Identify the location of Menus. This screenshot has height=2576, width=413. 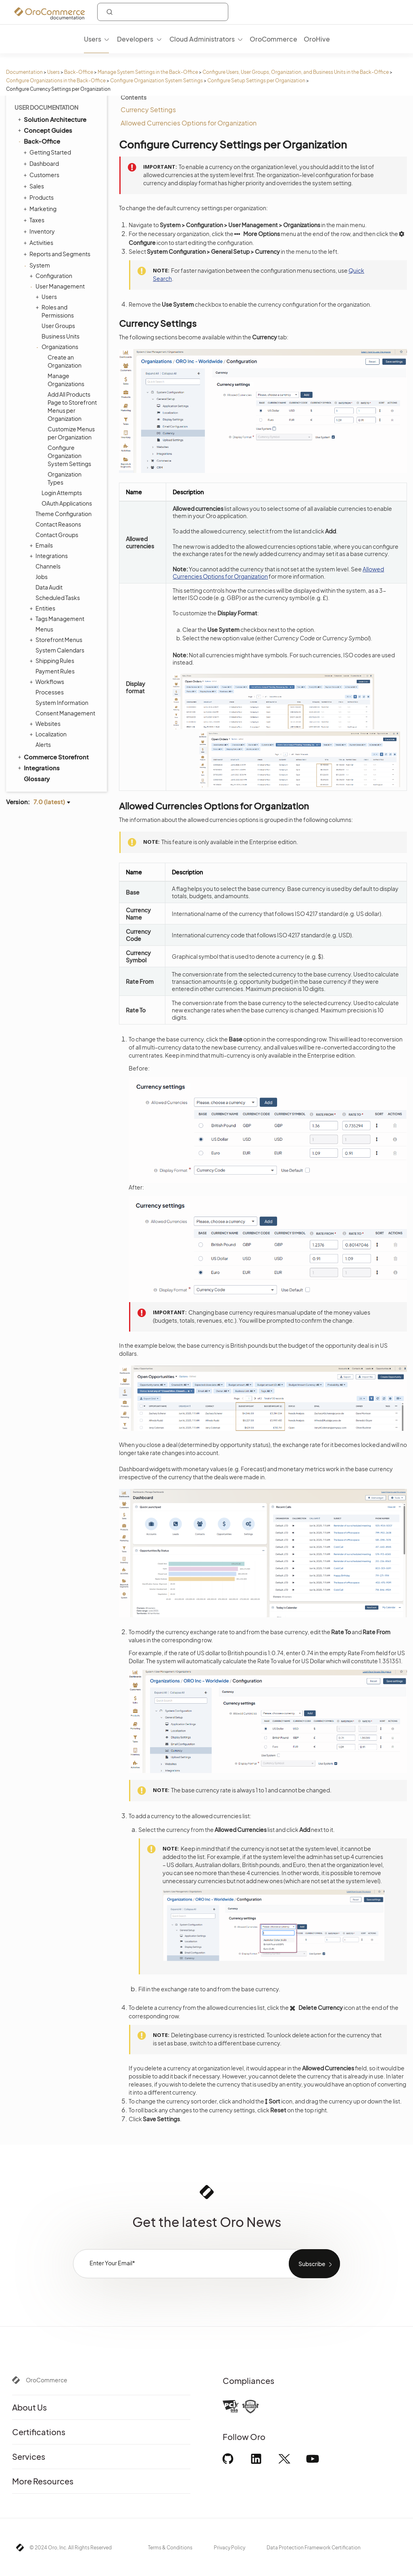
(44, 629).